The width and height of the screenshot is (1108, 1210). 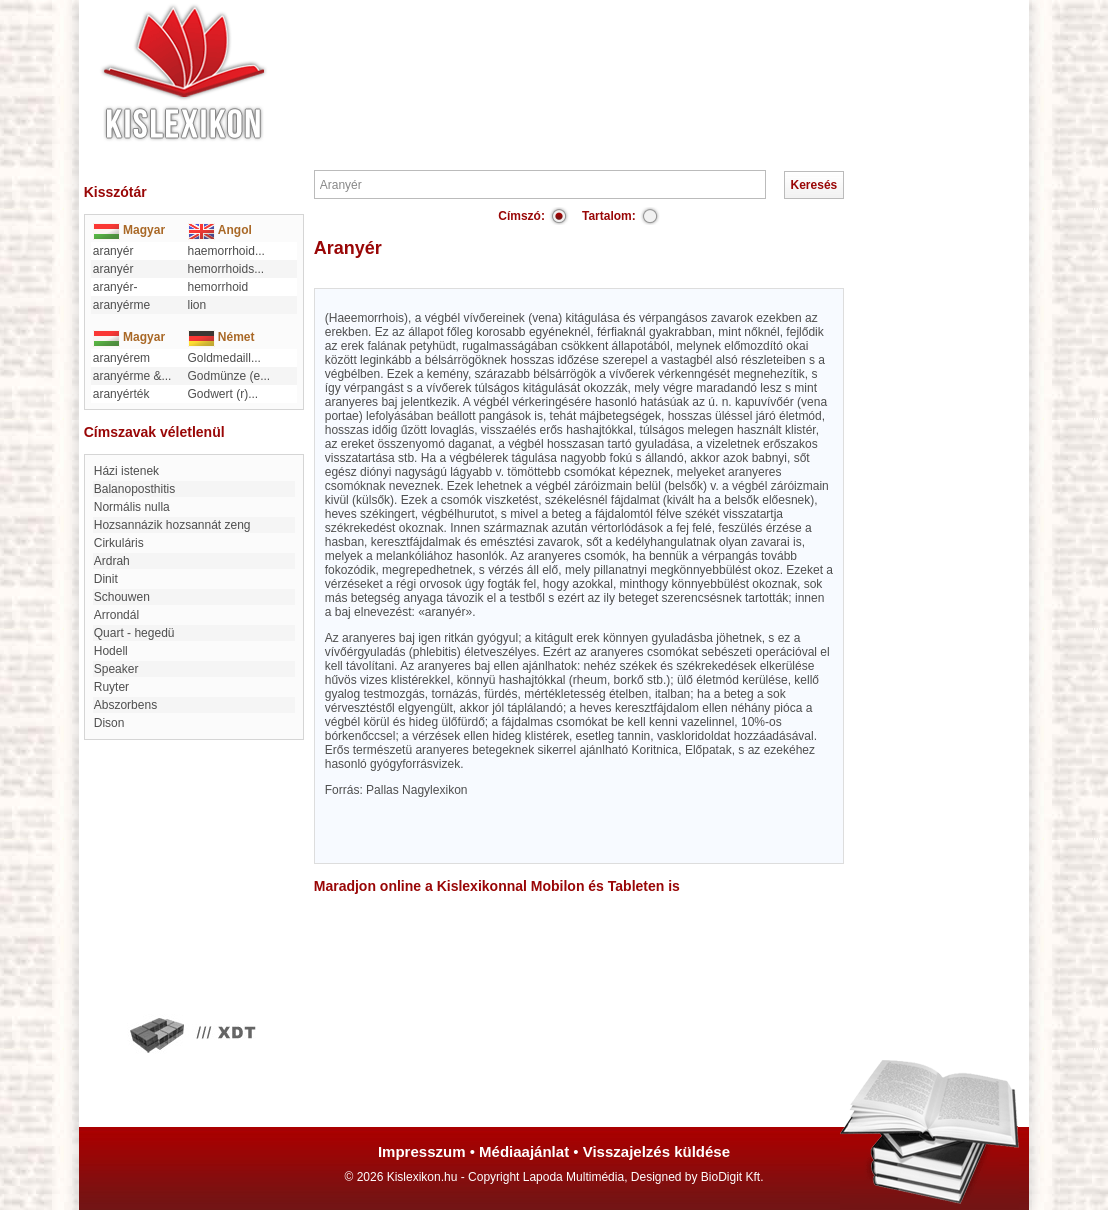 I want to click on Ardrah, so click(x=112, y=561).